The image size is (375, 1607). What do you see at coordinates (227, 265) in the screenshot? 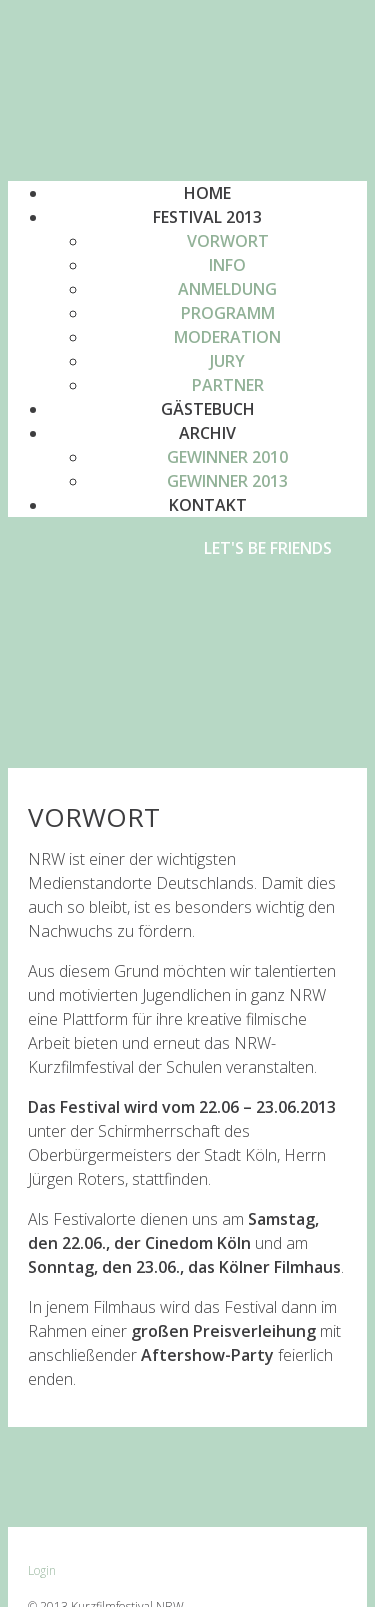
I see `Info` at bounding box center [227, 265].